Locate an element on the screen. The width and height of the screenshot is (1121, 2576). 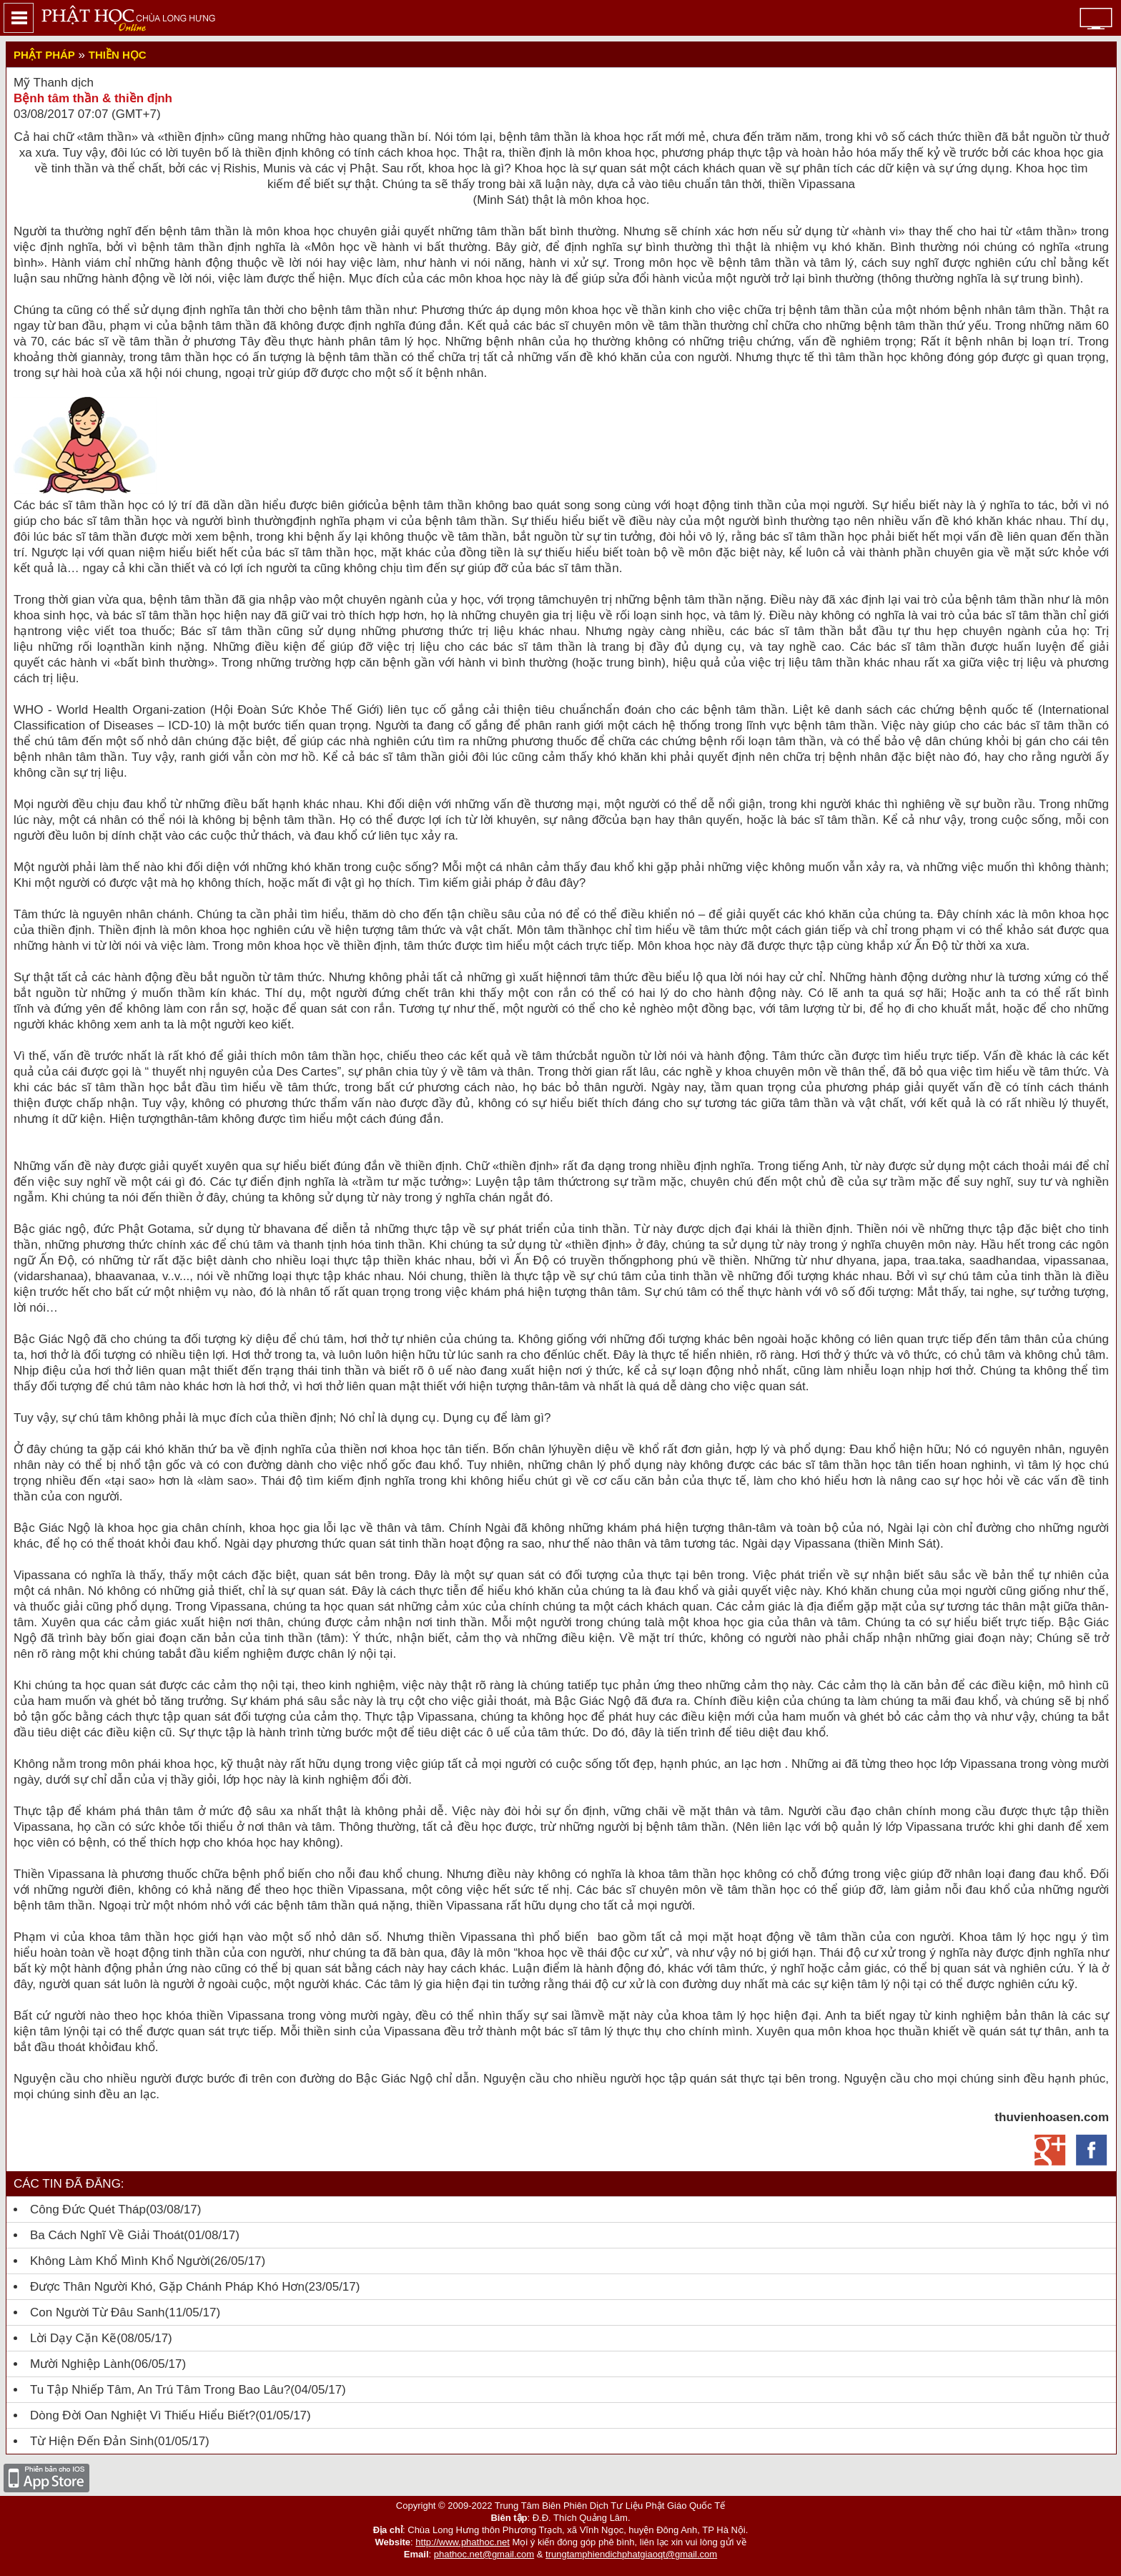
Phật Pháp is located at coordinates (44, 55).